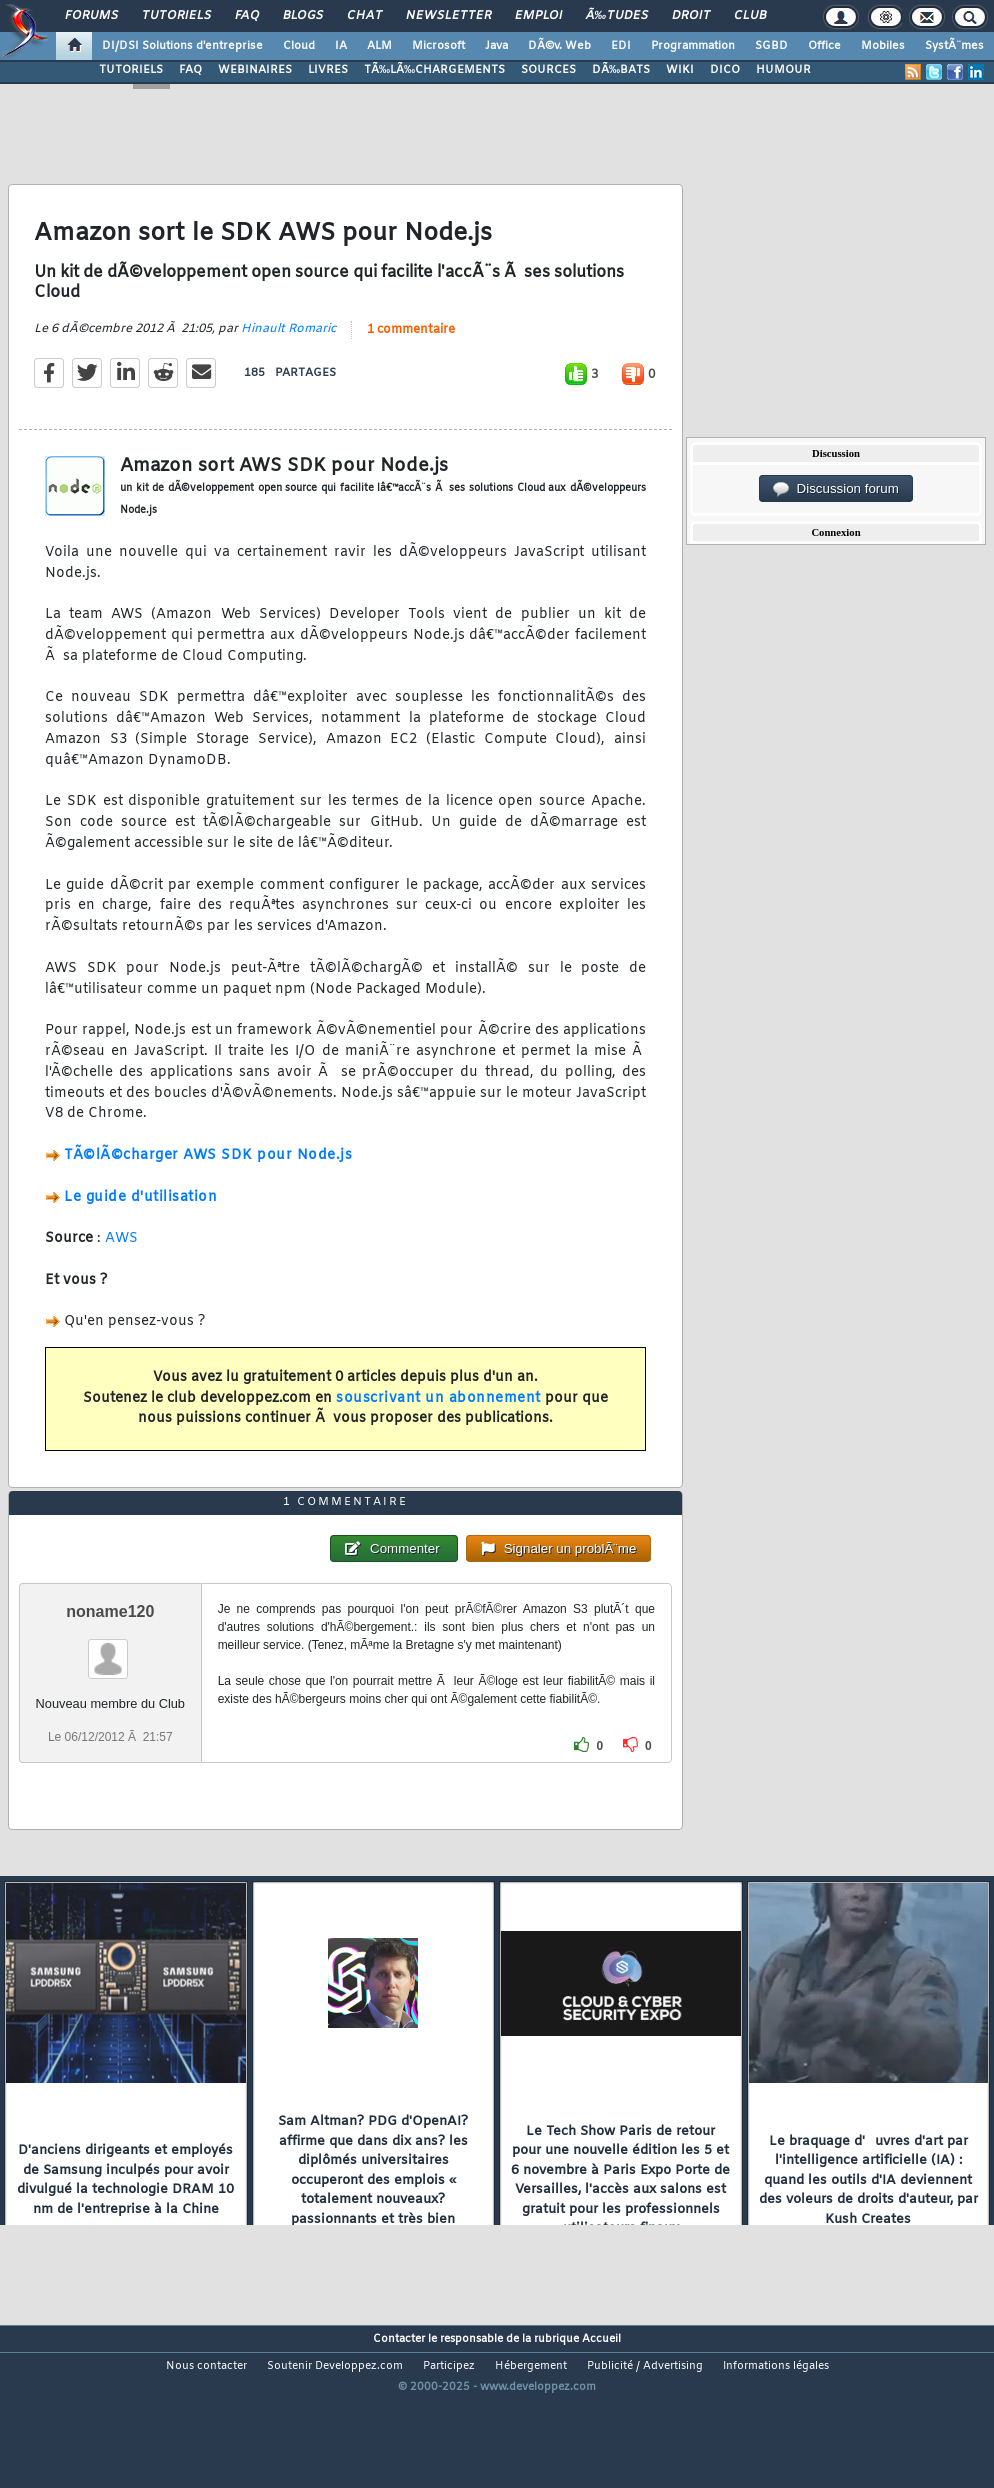 The height and width of the screenshot is (2488, 994). I want to click on Forums, so click(91, 16).